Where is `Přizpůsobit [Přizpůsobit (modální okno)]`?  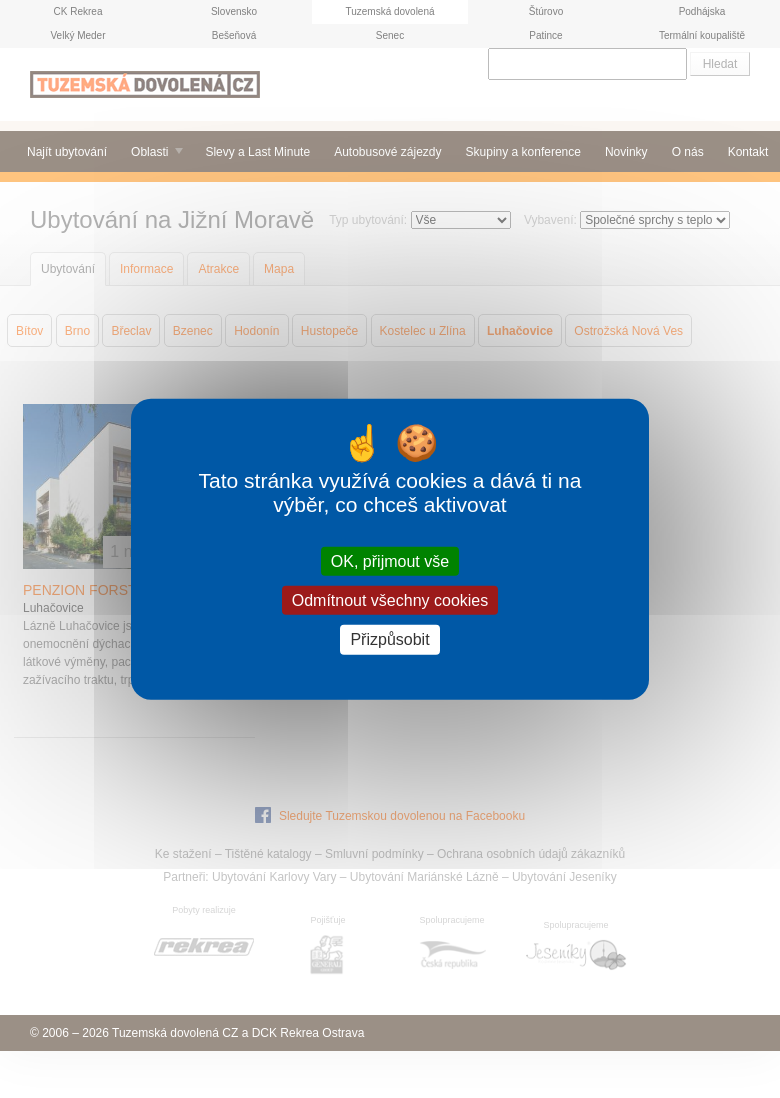
Přizpůsobit [Přizpůsobit (modální okno)] is located at coordinates (389, 639).